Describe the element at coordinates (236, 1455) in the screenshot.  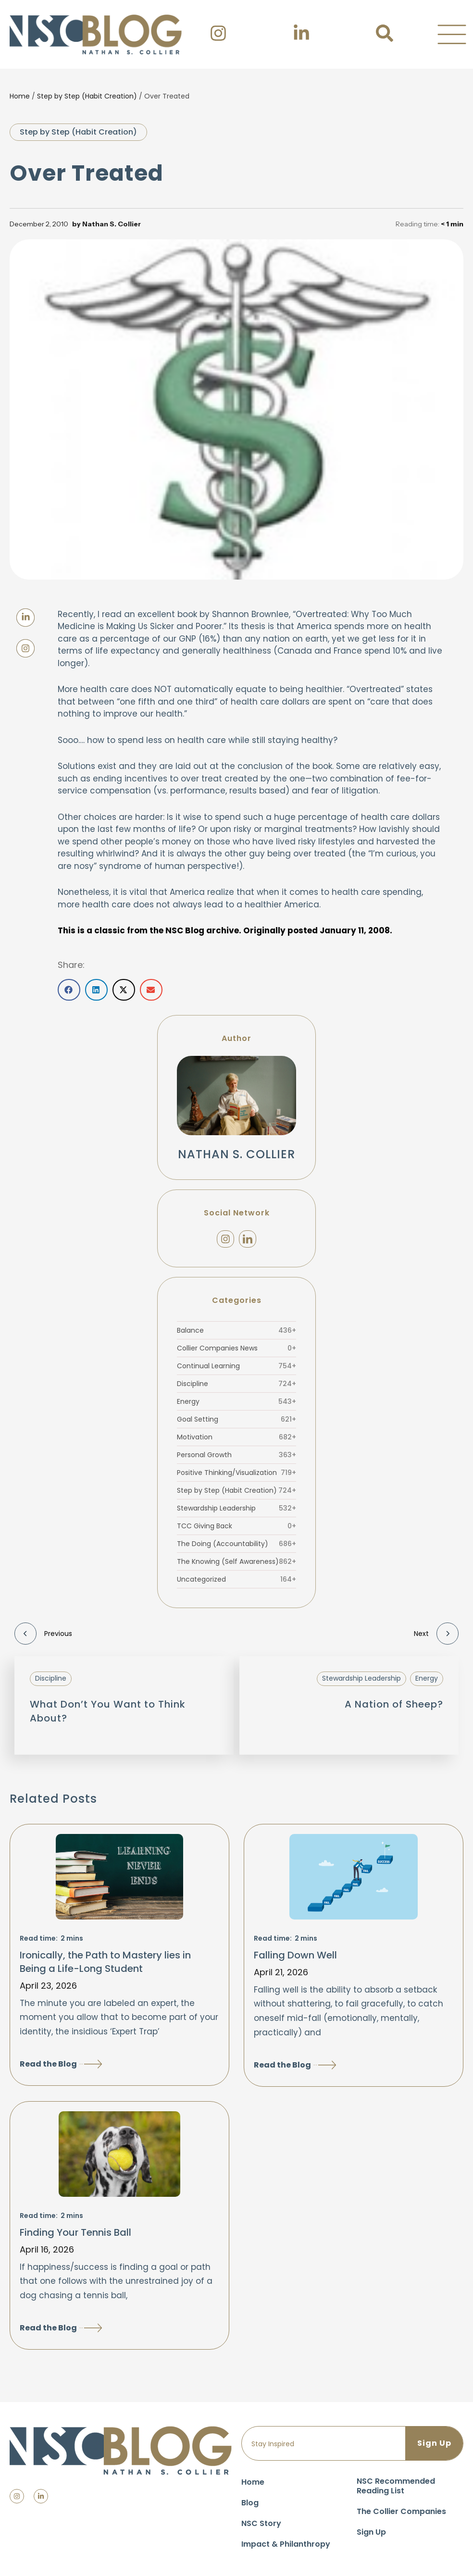
I see `Personal Growth` at that location.